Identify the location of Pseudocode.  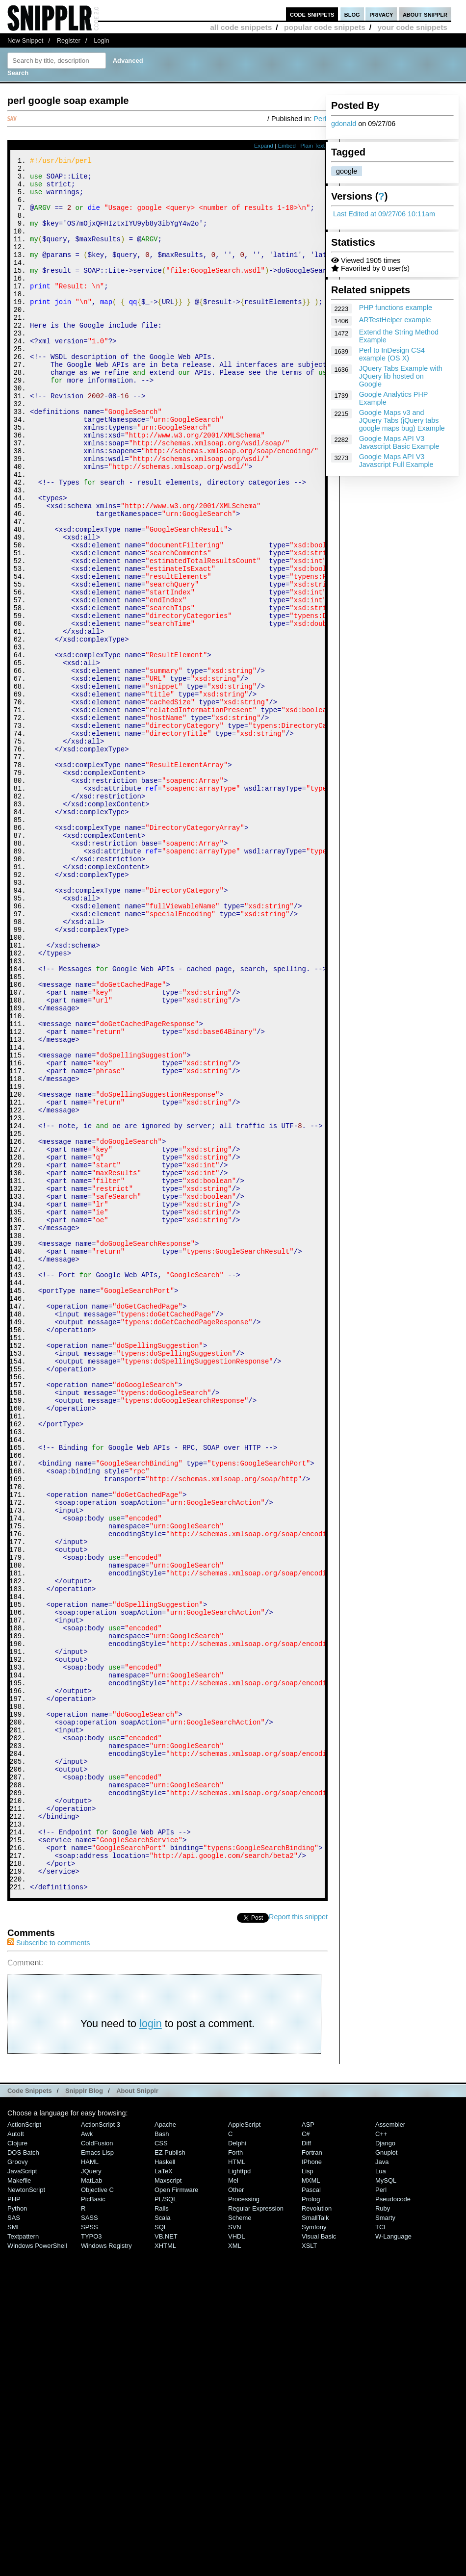
(393, 2524).